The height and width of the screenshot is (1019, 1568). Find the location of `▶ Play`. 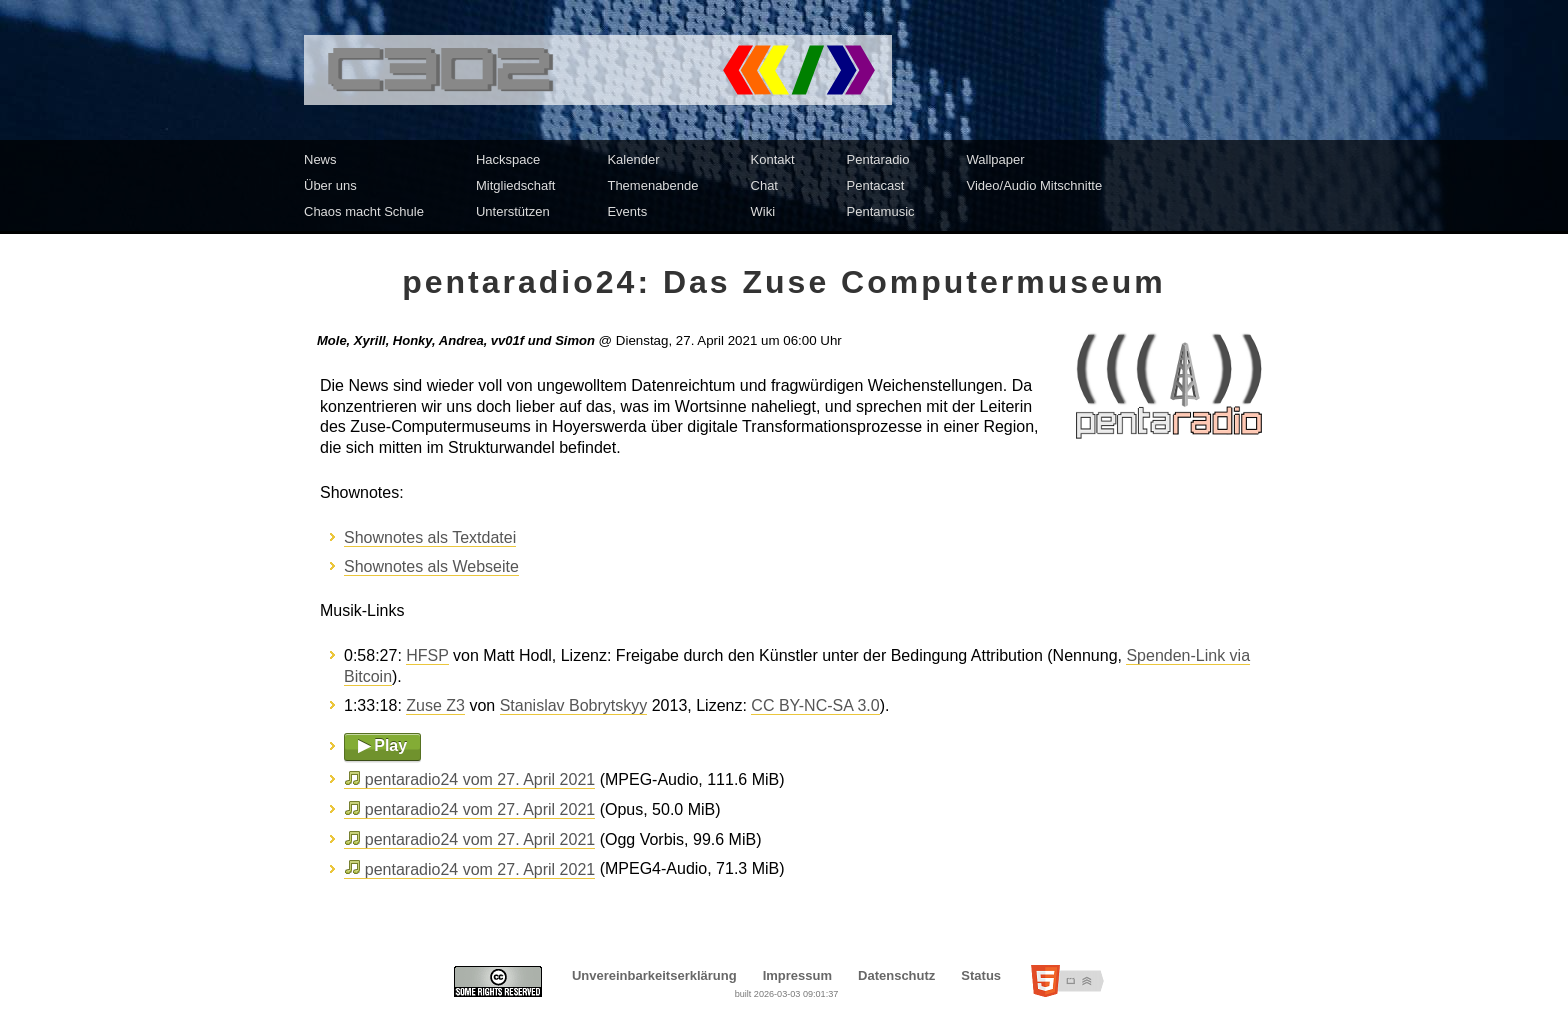

▶ Play is located at coordinates (382, 745).